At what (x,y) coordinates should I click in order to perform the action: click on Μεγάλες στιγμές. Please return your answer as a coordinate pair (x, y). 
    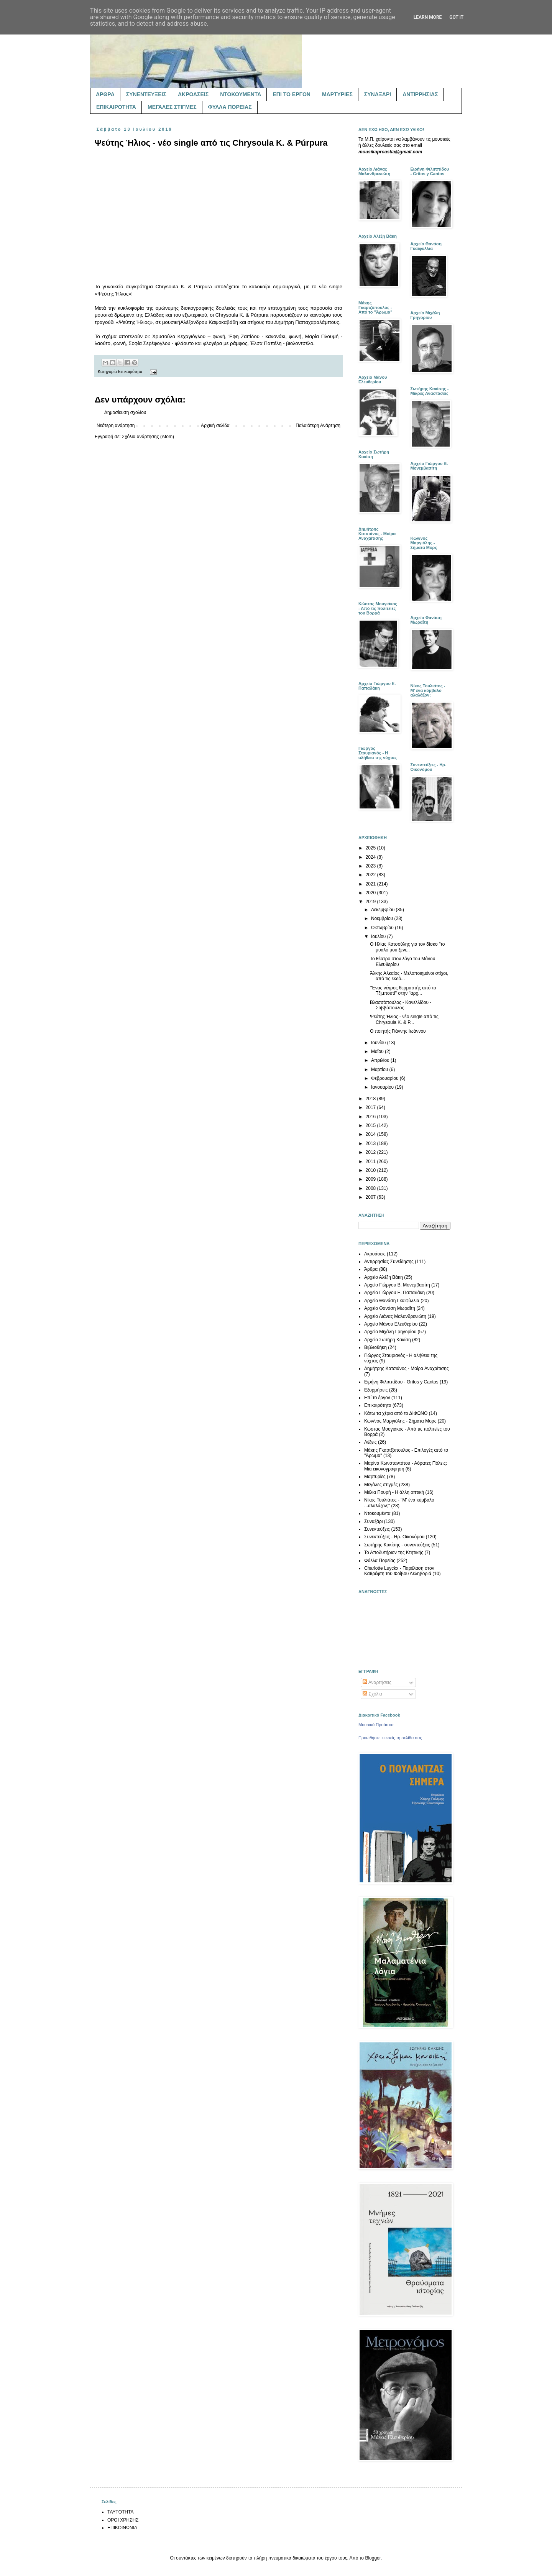
    Looking at the image, I should click on (381, 1484).